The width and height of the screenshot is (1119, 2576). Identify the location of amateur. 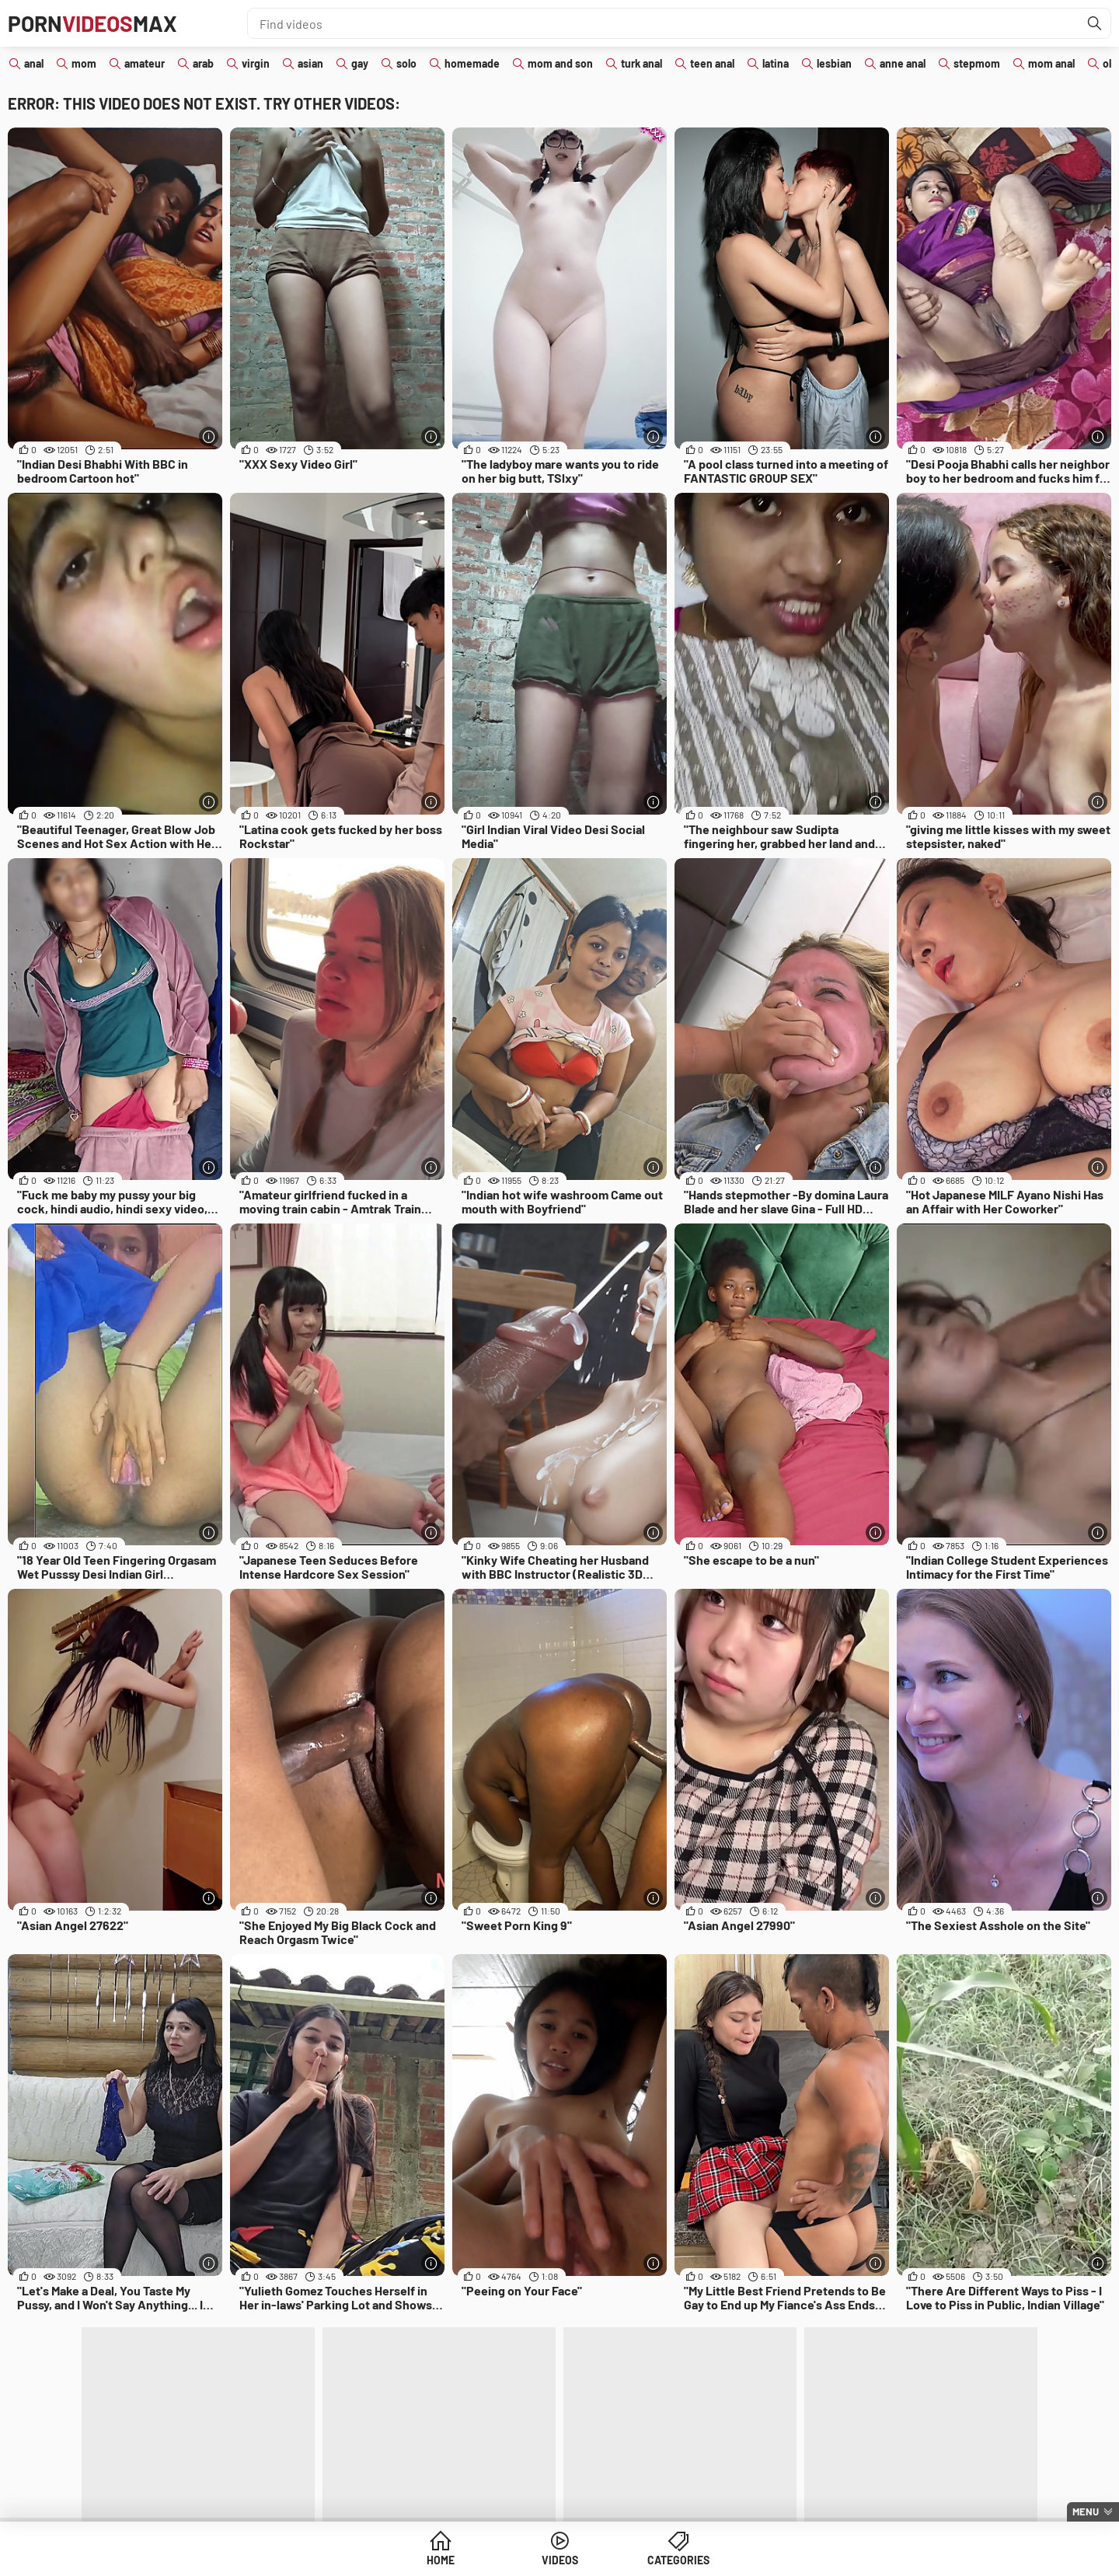
(144, 63).